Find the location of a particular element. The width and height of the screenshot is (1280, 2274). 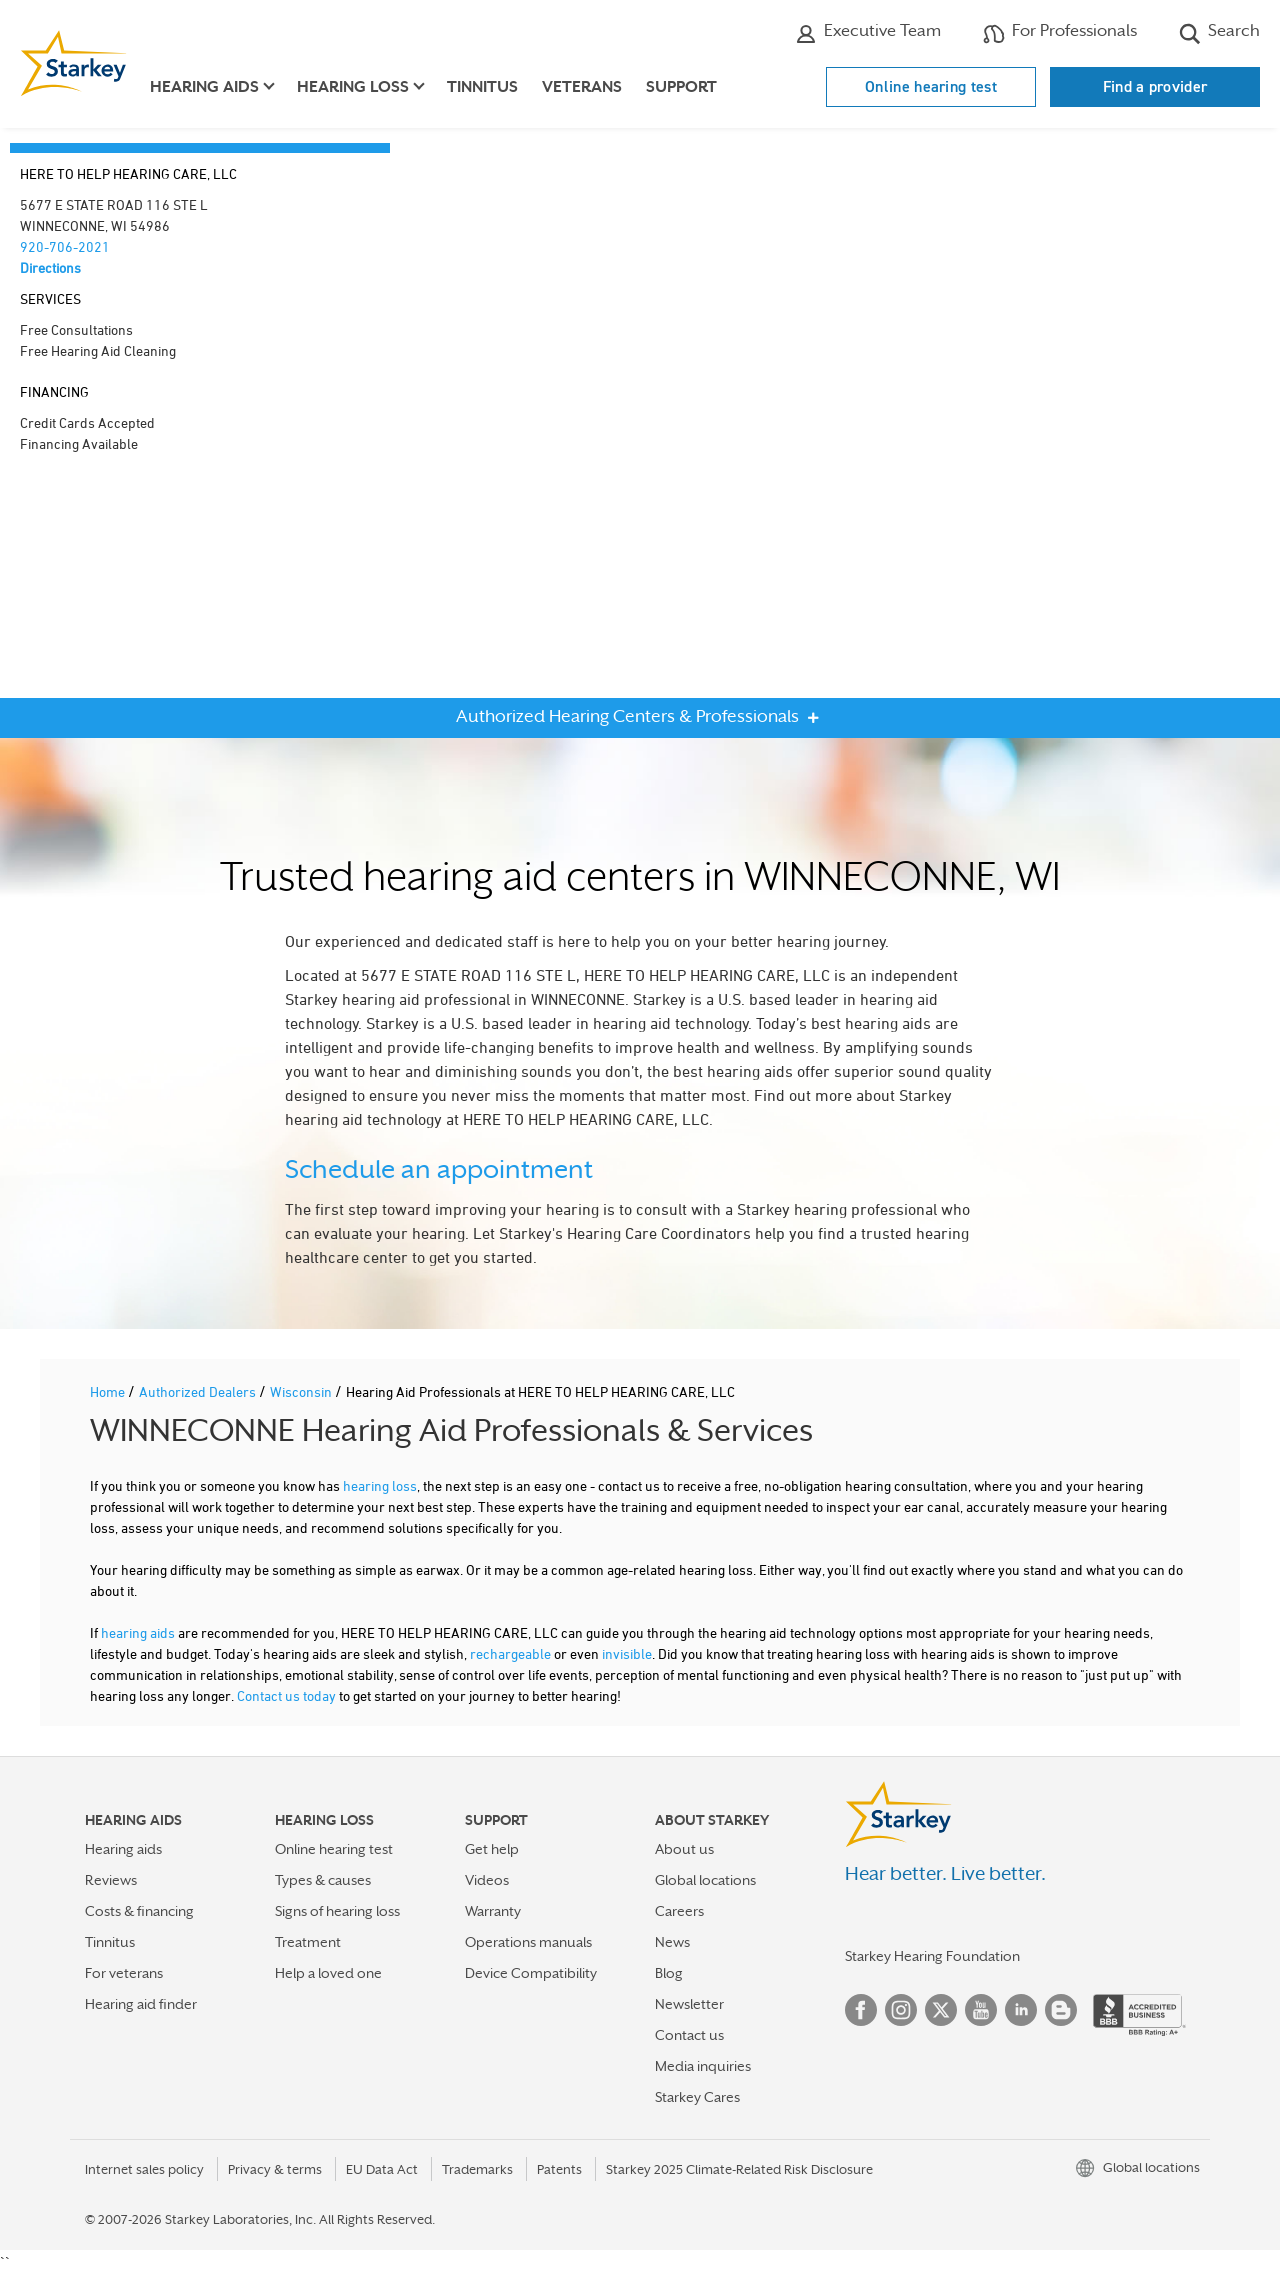

Help a loved one is located at coordinates (328, 1973).